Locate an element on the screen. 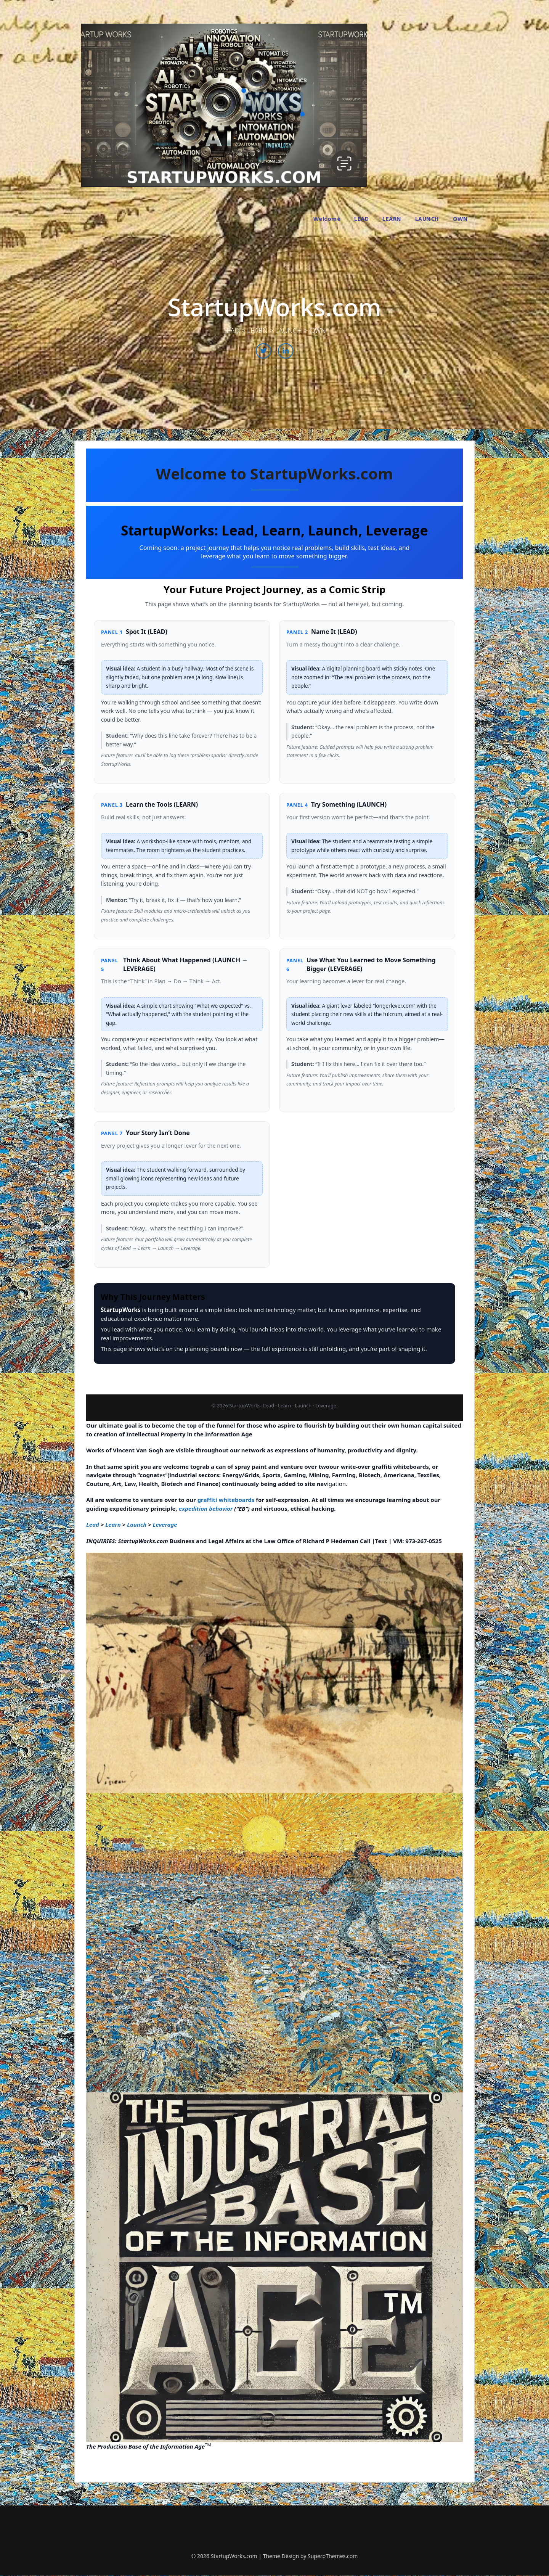 This screenshot has height=2576, width=549. Leverage is located at coordinates (165, 1524).